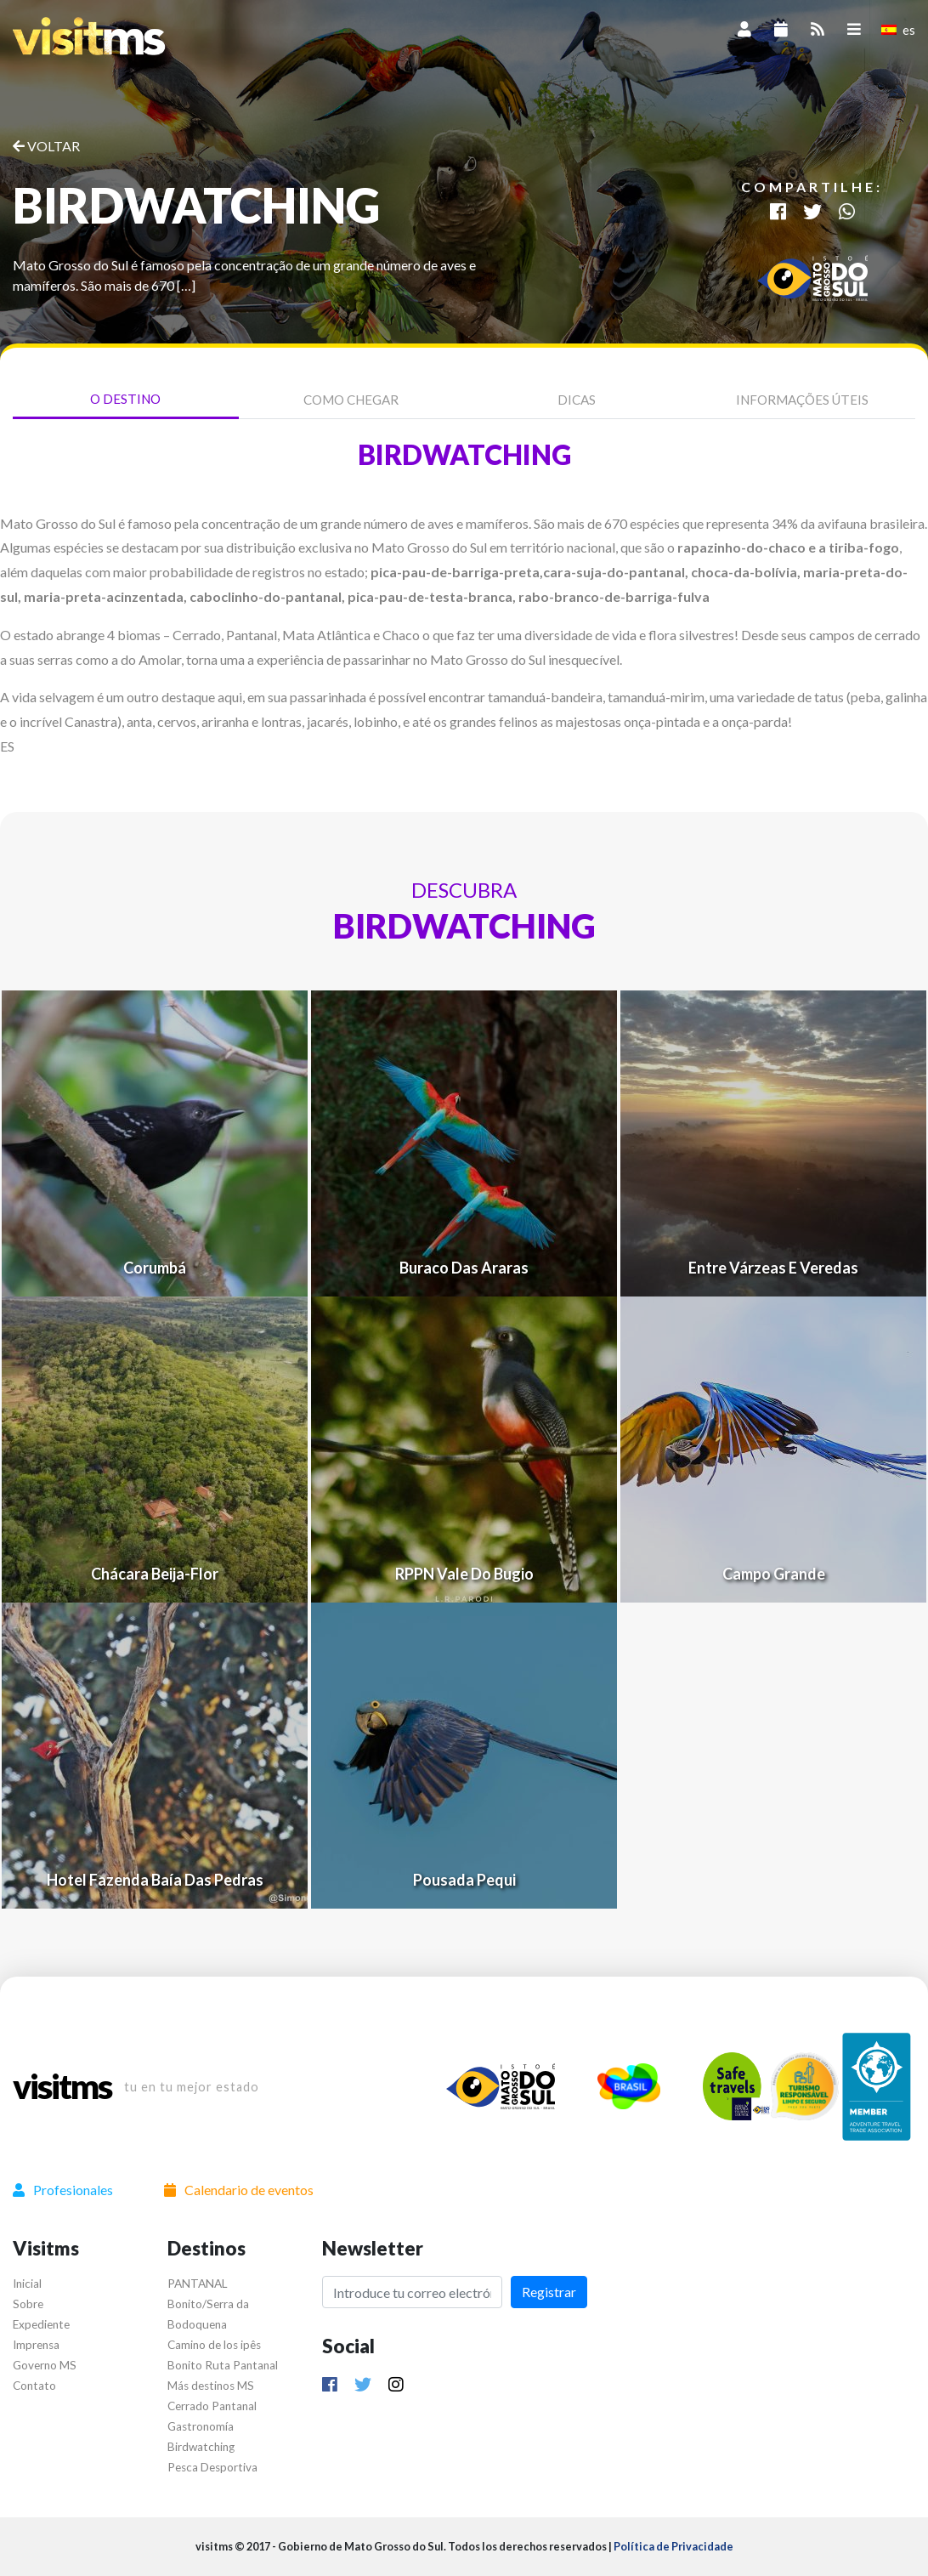 The image size is (928, 2576). What do you see at coordinates (46, 146) in the screenshot?
I see `VOLTAR` at bounding box center [46, 146].